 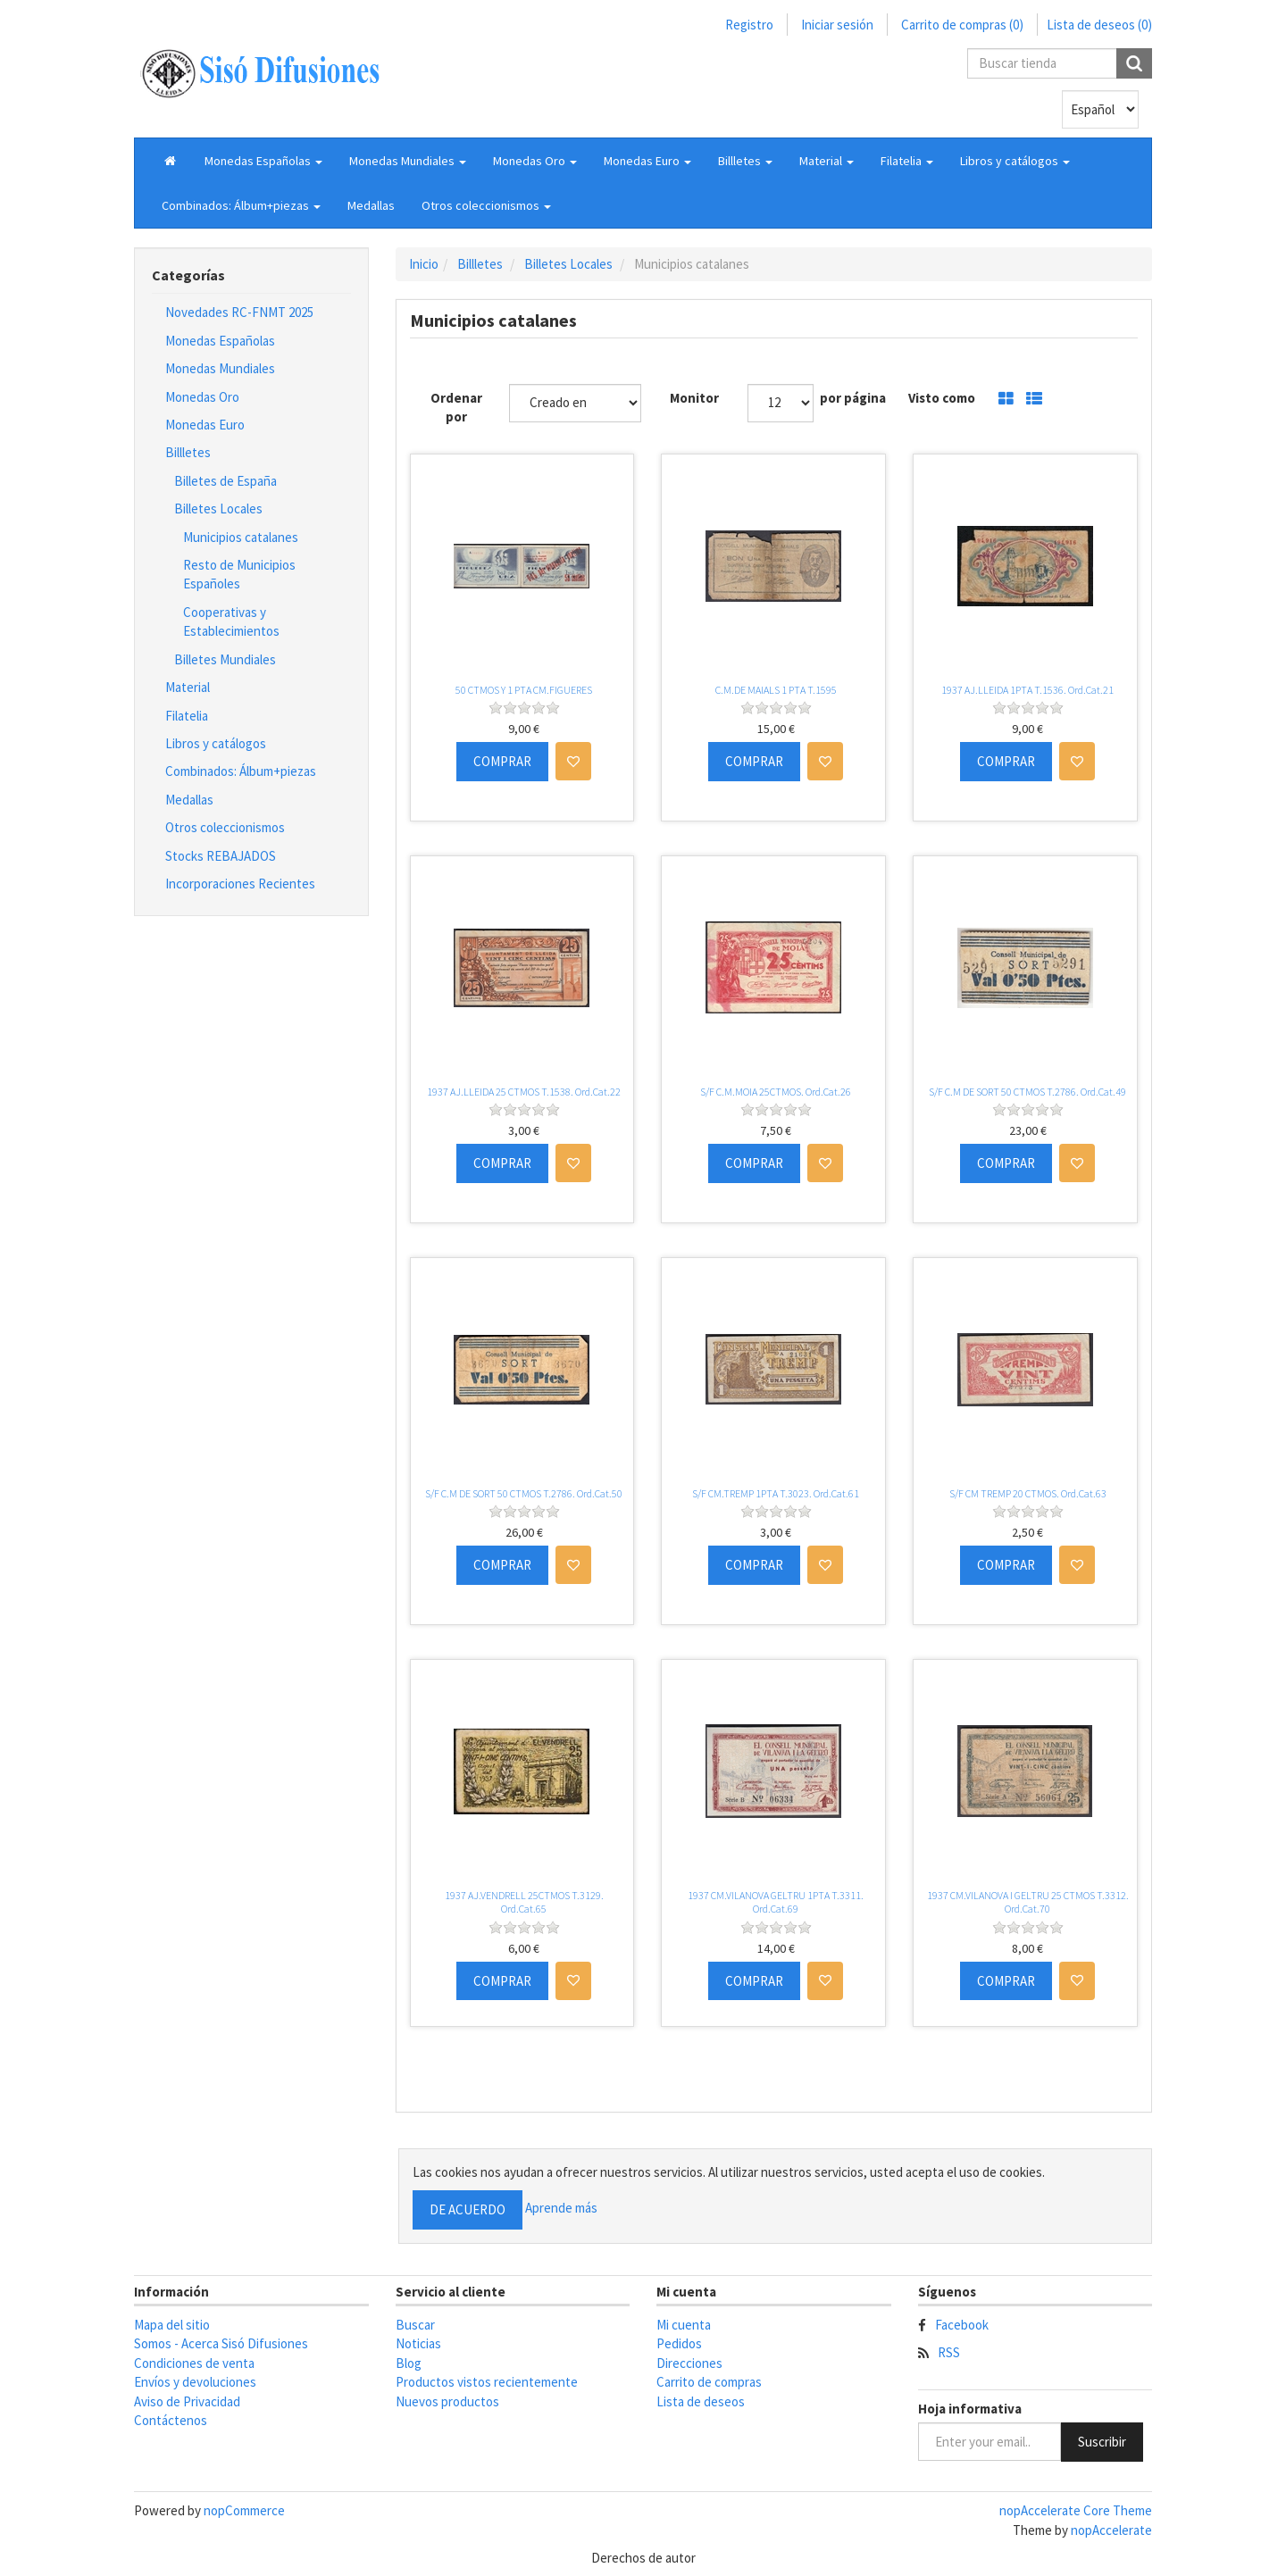 What do you see at coordinates (776, 689) in the screenshot?
I see `C.M.DE MAIALS 1 PTA T.1595` at bounding box center [776, 689].